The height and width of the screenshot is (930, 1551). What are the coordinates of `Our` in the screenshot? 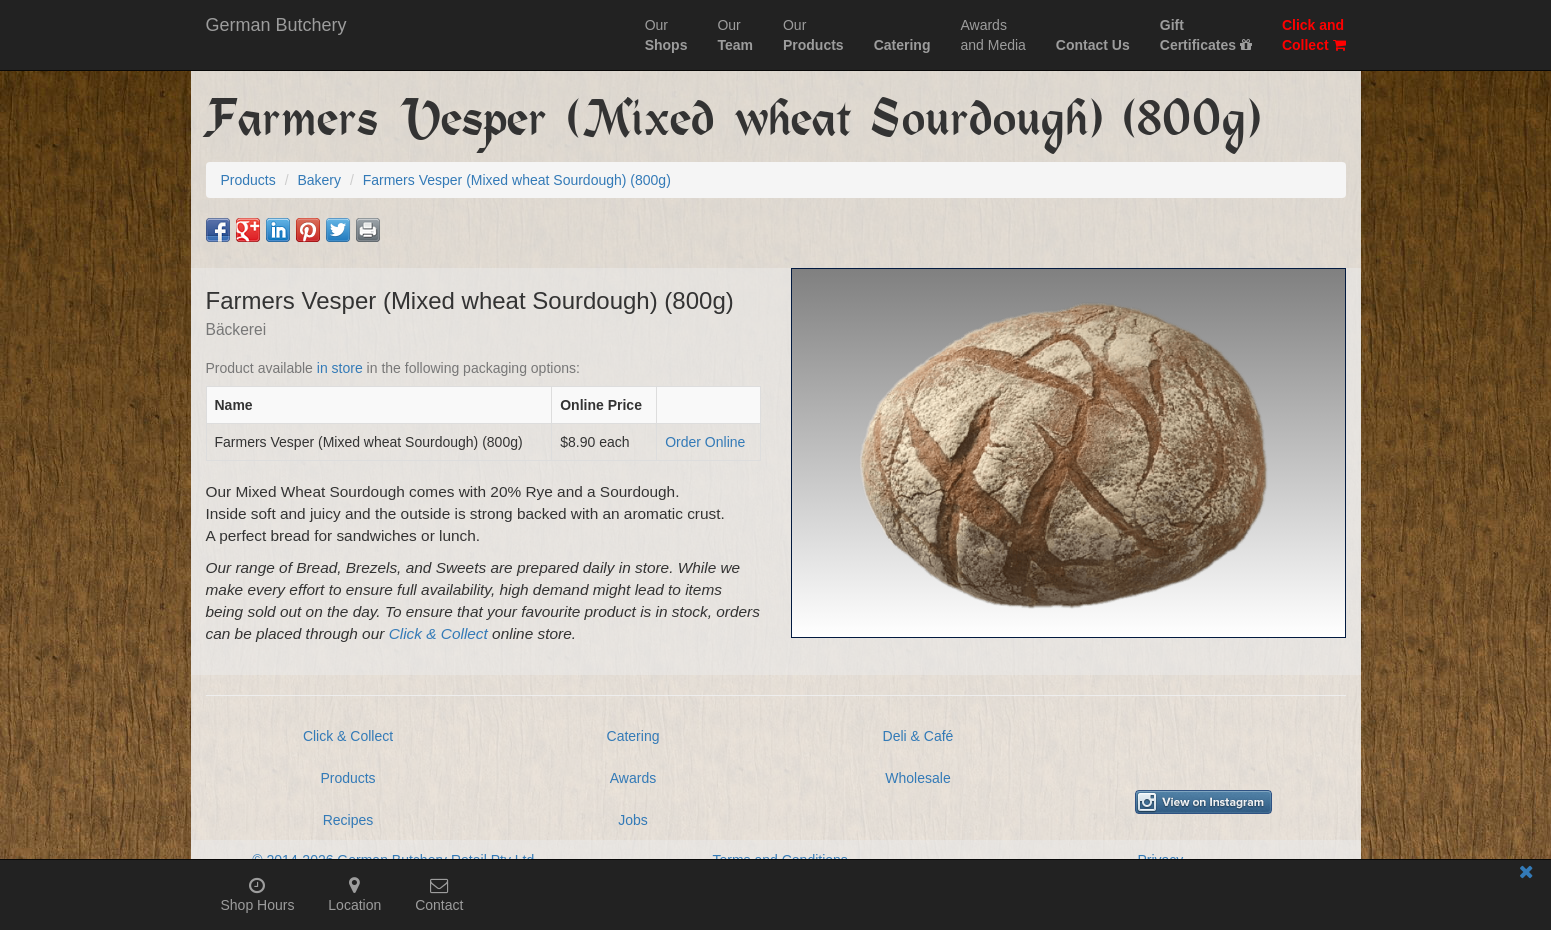 It's located at (666, 35).